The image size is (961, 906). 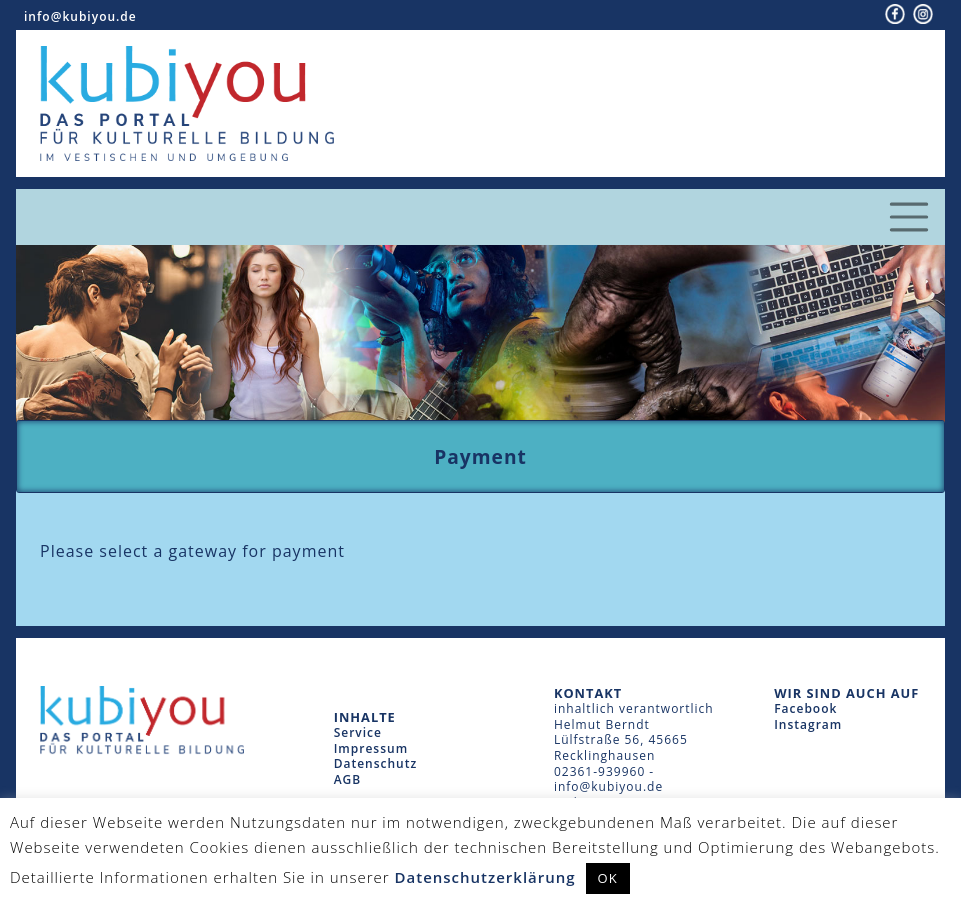 What do you see at coordinates (805, 708) in the screenshot?
I see `Facebook` at bounding box center [805, 708].